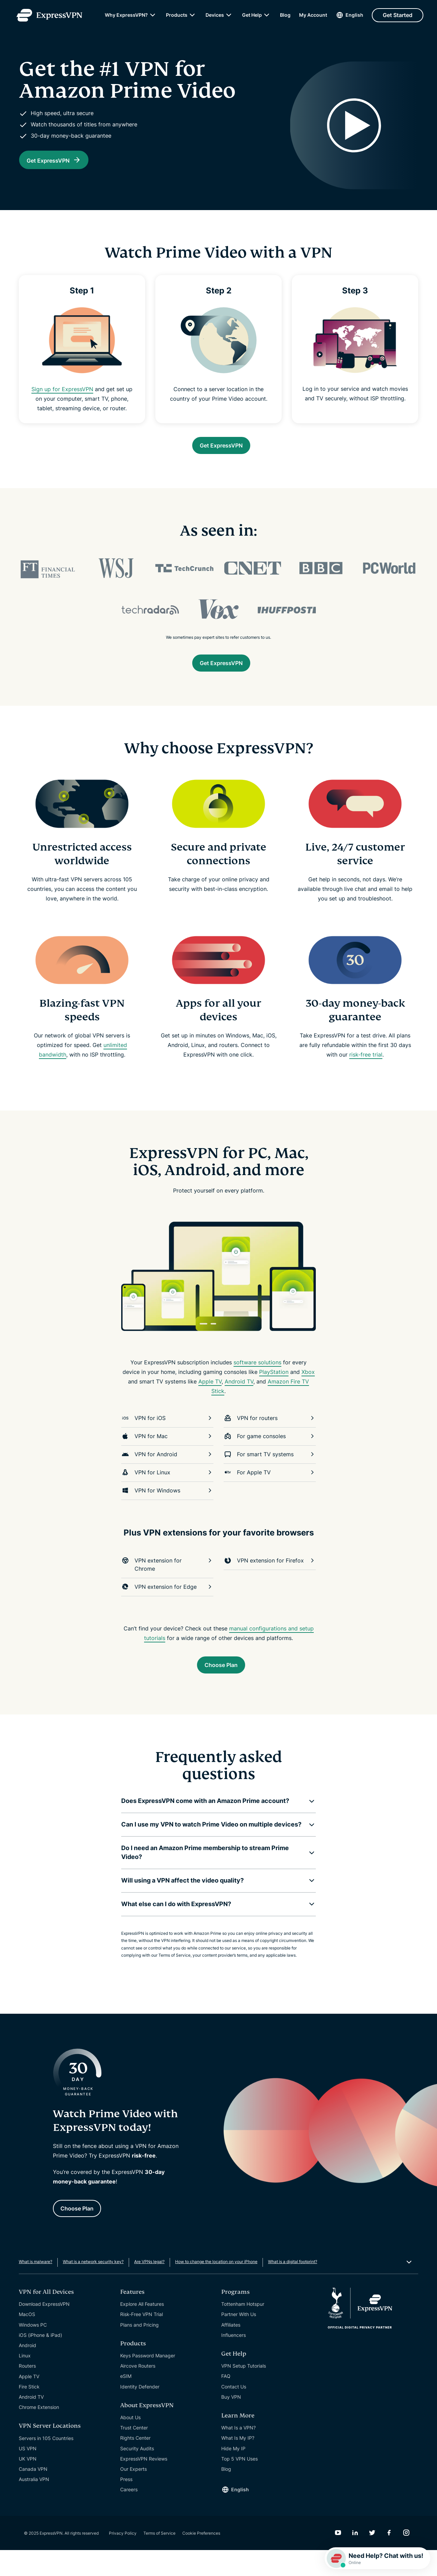 Image resolution: width=437 pixels, height=2576 pixels. Describe the element at coordinates (35, 2287) in the screenshot. I see `What is malware?` at that location.